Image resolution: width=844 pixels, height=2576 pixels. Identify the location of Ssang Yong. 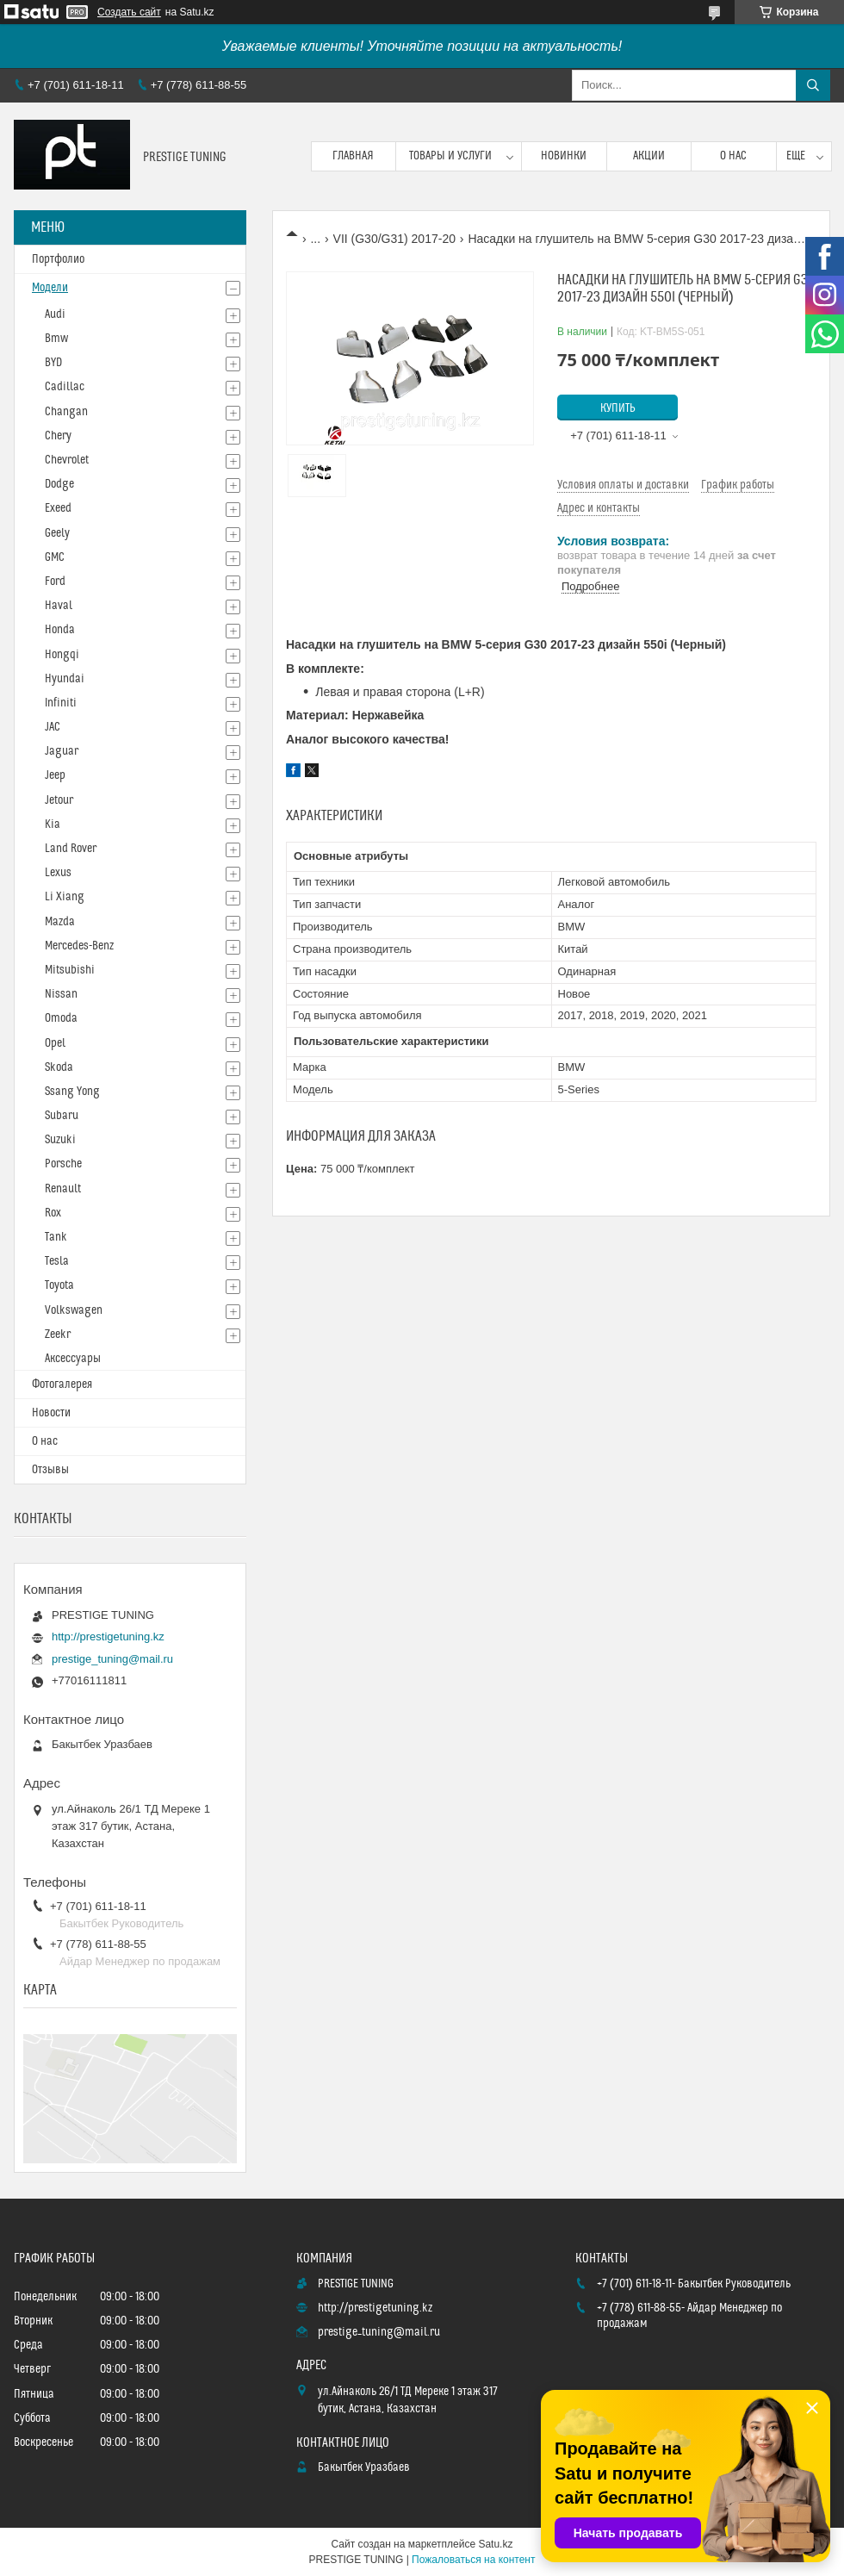
(72, 1091).